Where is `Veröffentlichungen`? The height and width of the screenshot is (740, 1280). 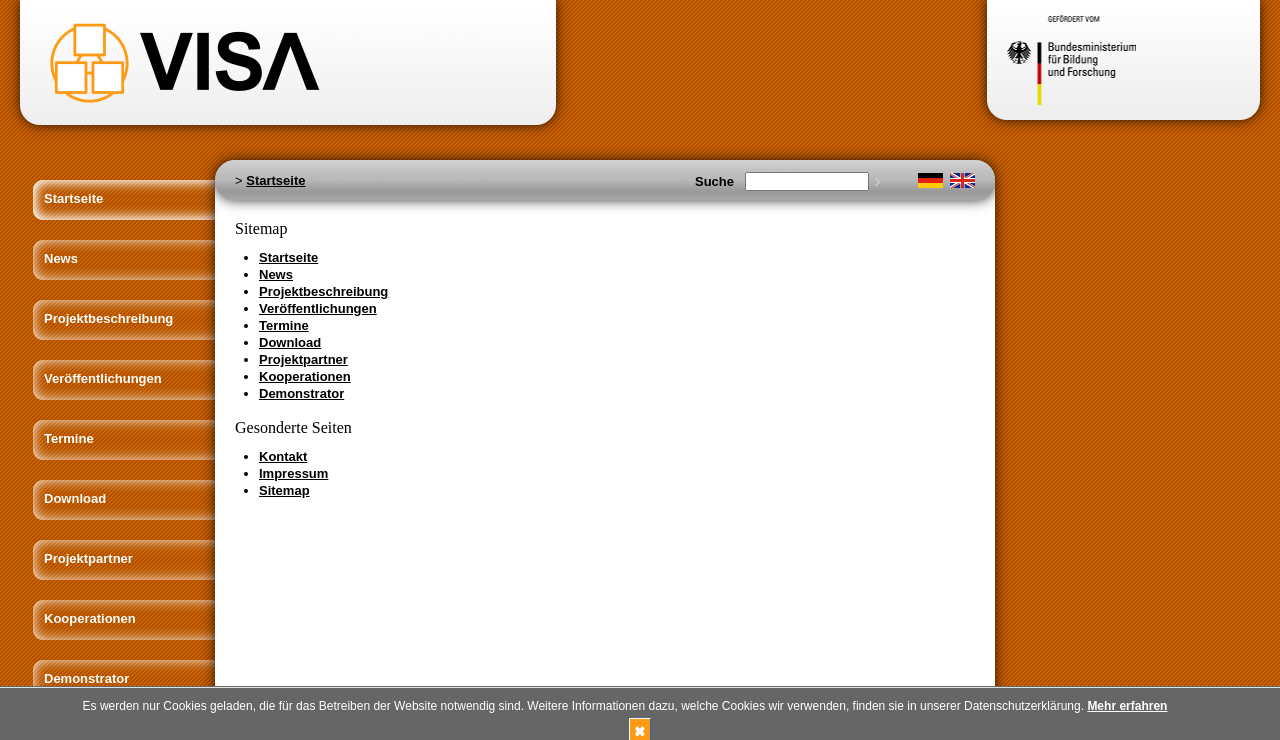 Veröffentlichungen is located at coordinates (103, 378).